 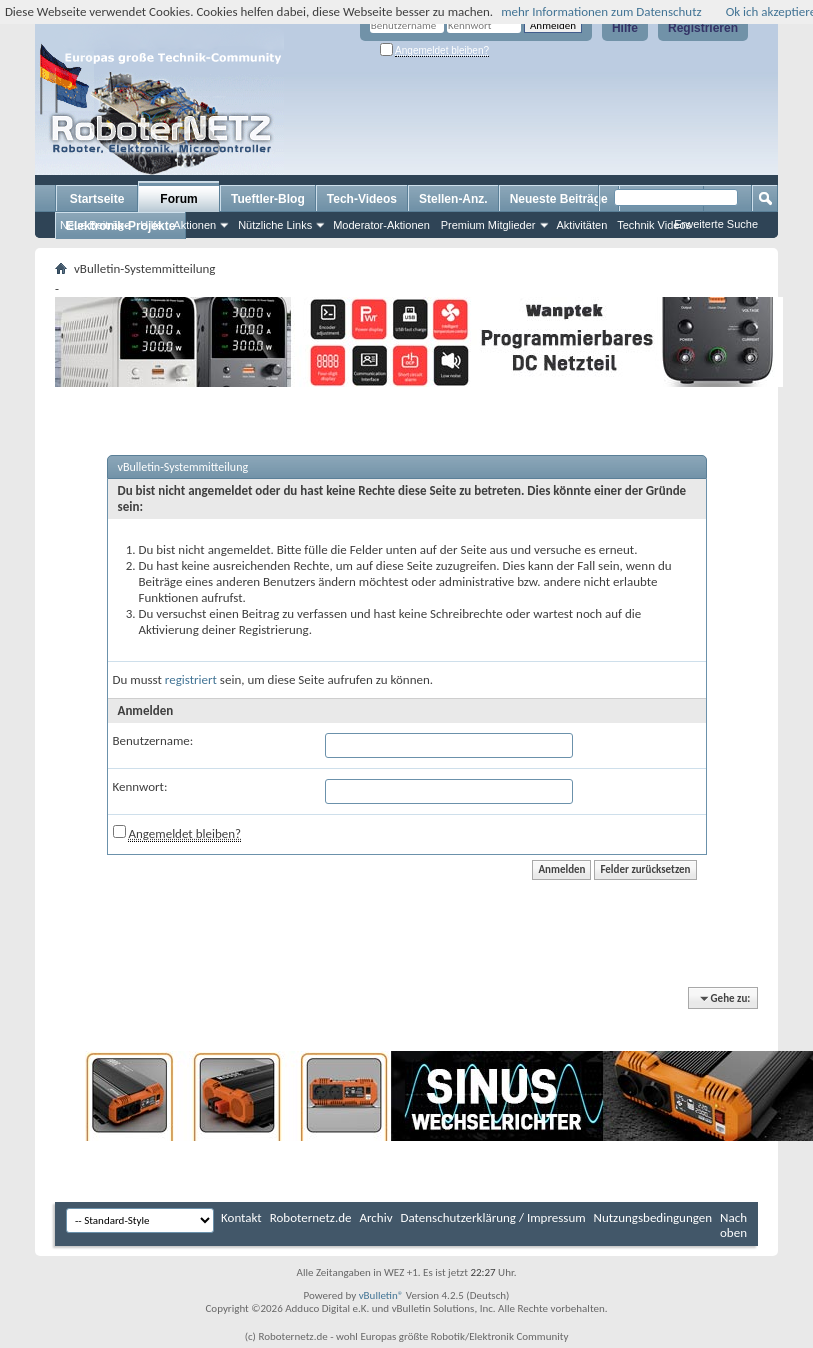 I want to click on vBulletin®, so click(x=381, y=1295).